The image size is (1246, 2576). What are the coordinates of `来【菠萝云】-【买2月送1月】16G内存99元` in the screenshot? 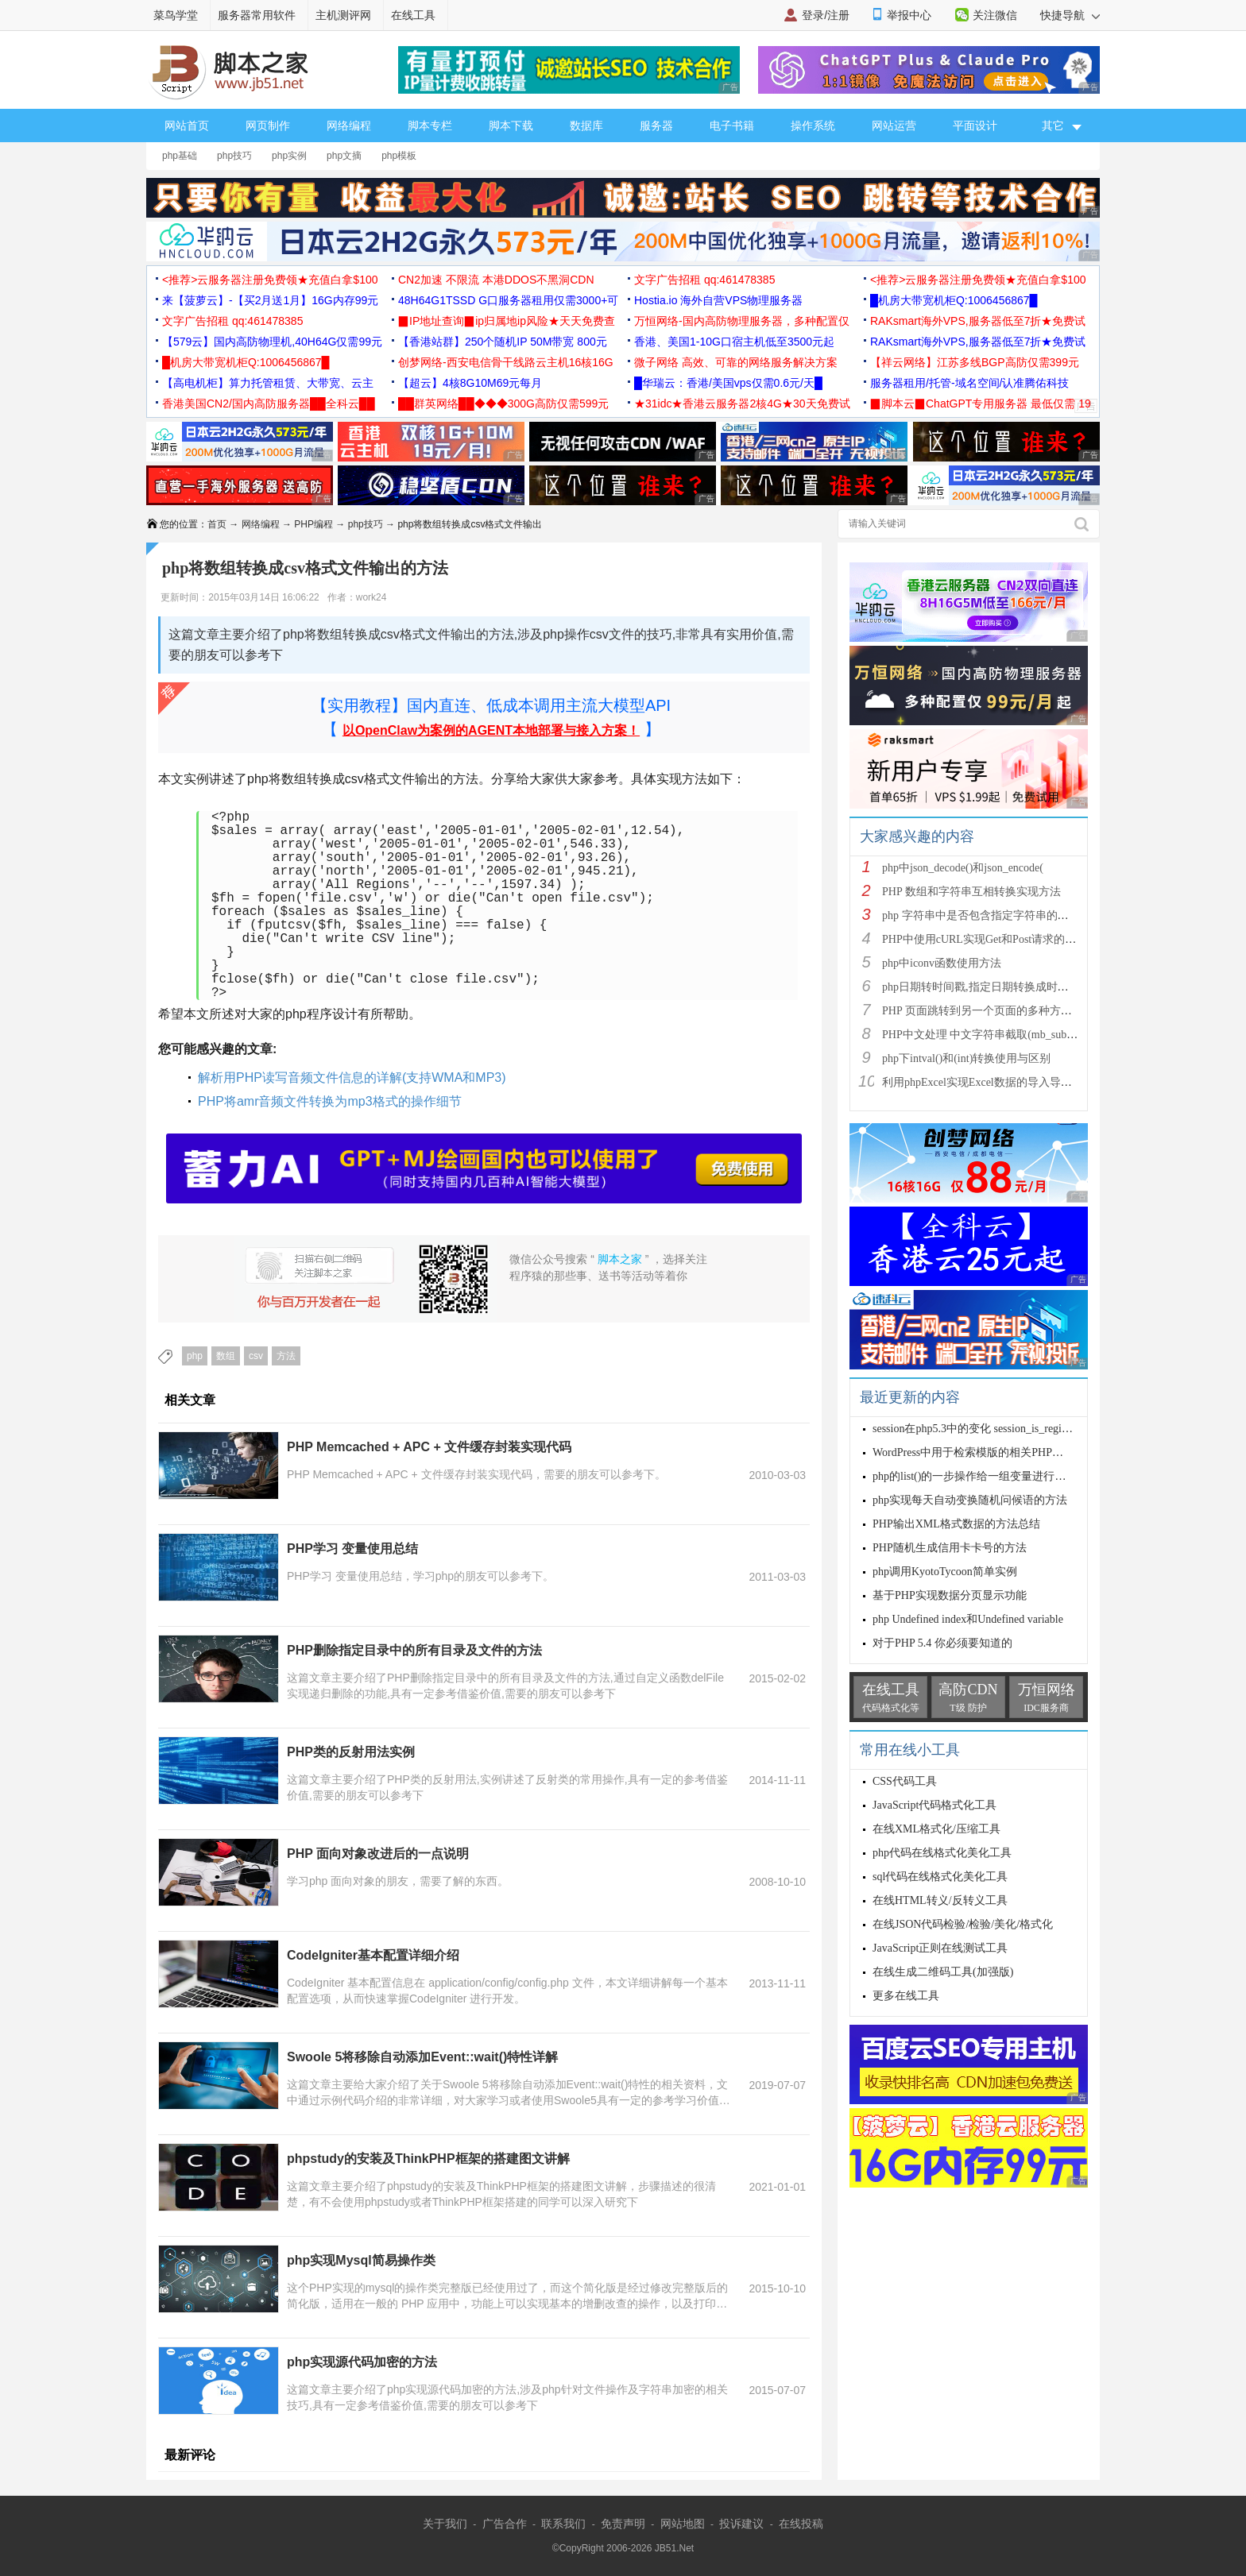 It's located at (270, 300).